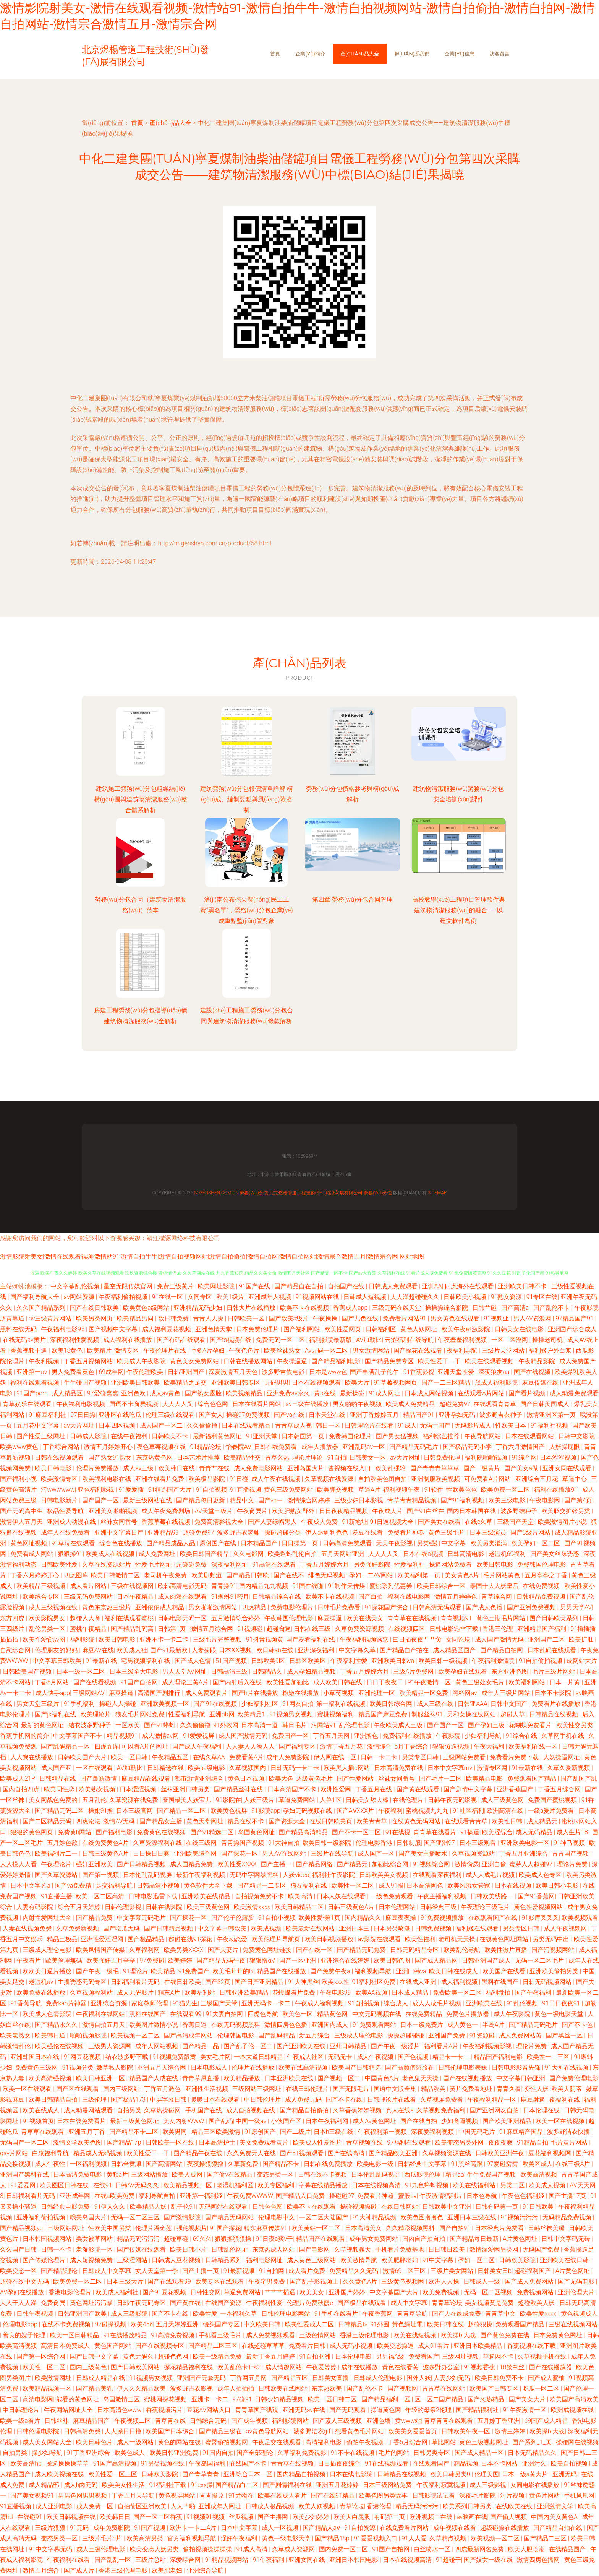 This screenshot has width=599, height=2576. Describe the element at coordinates (327, 1350) in the screenshot. I see `Av无码一区二区` at that location.